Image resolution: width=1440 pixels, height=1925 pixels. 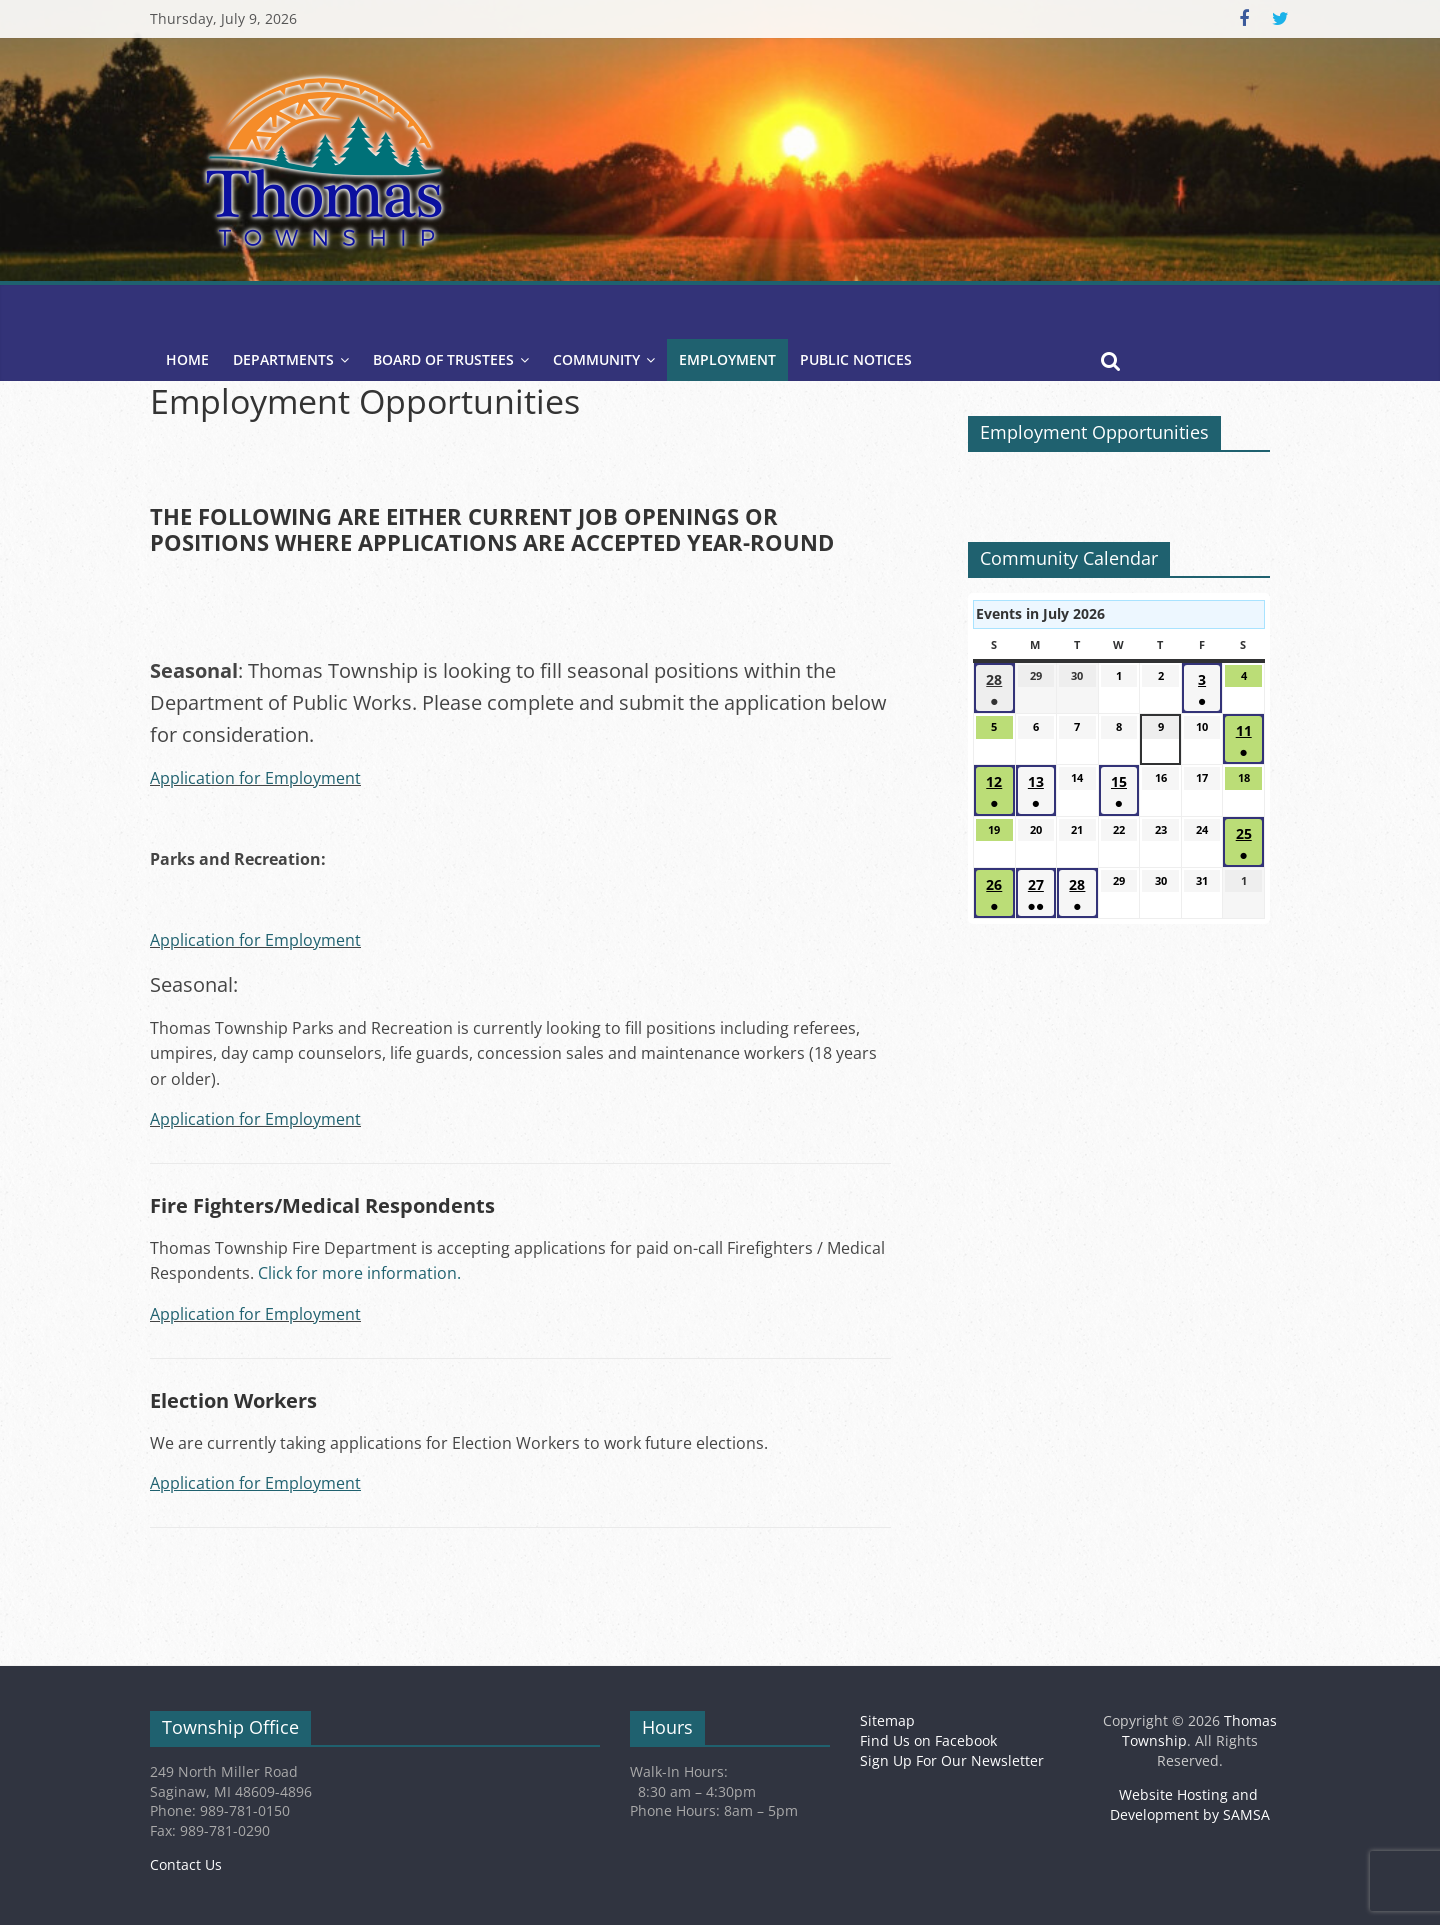 What do you see at coordinates (1190, 1804) in the screenshot?
I see `Website Hosting and Development by SAMSA` at bounding box center [1190, 1804].